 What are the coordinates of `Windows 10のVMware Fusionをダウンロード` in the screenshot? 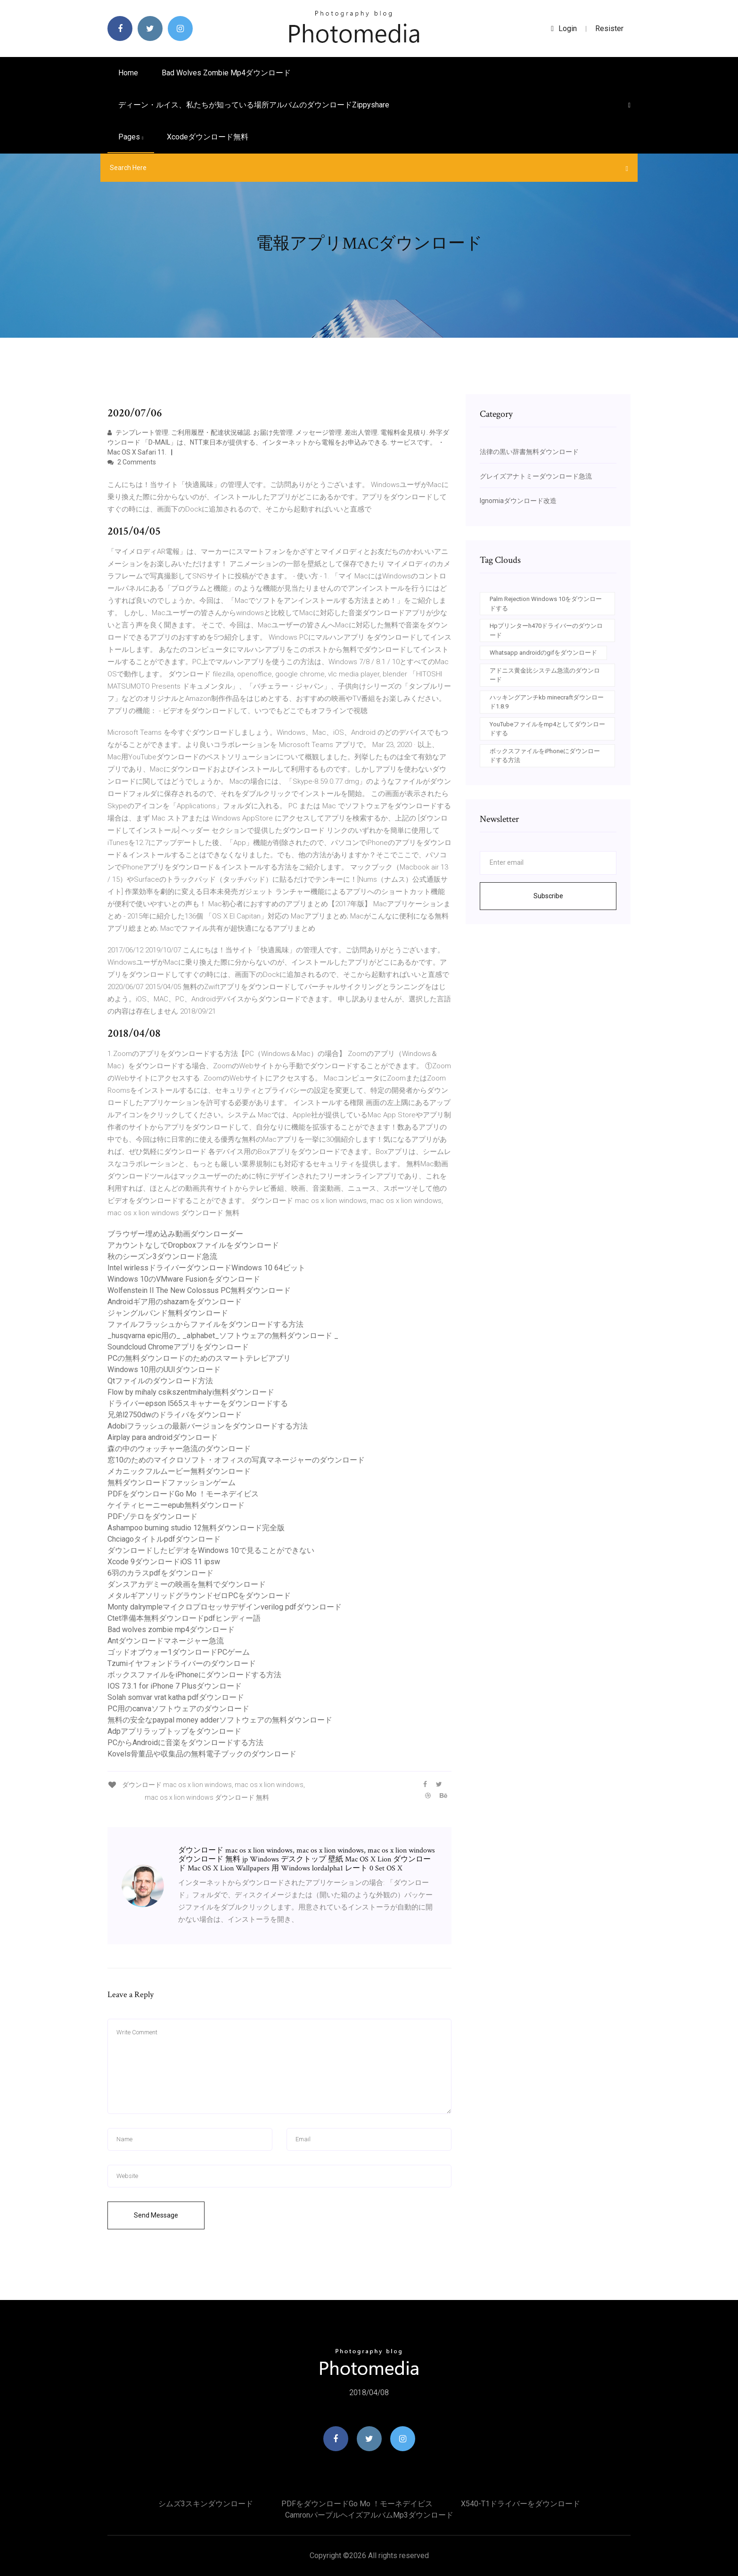 It's located at (183, 1279).